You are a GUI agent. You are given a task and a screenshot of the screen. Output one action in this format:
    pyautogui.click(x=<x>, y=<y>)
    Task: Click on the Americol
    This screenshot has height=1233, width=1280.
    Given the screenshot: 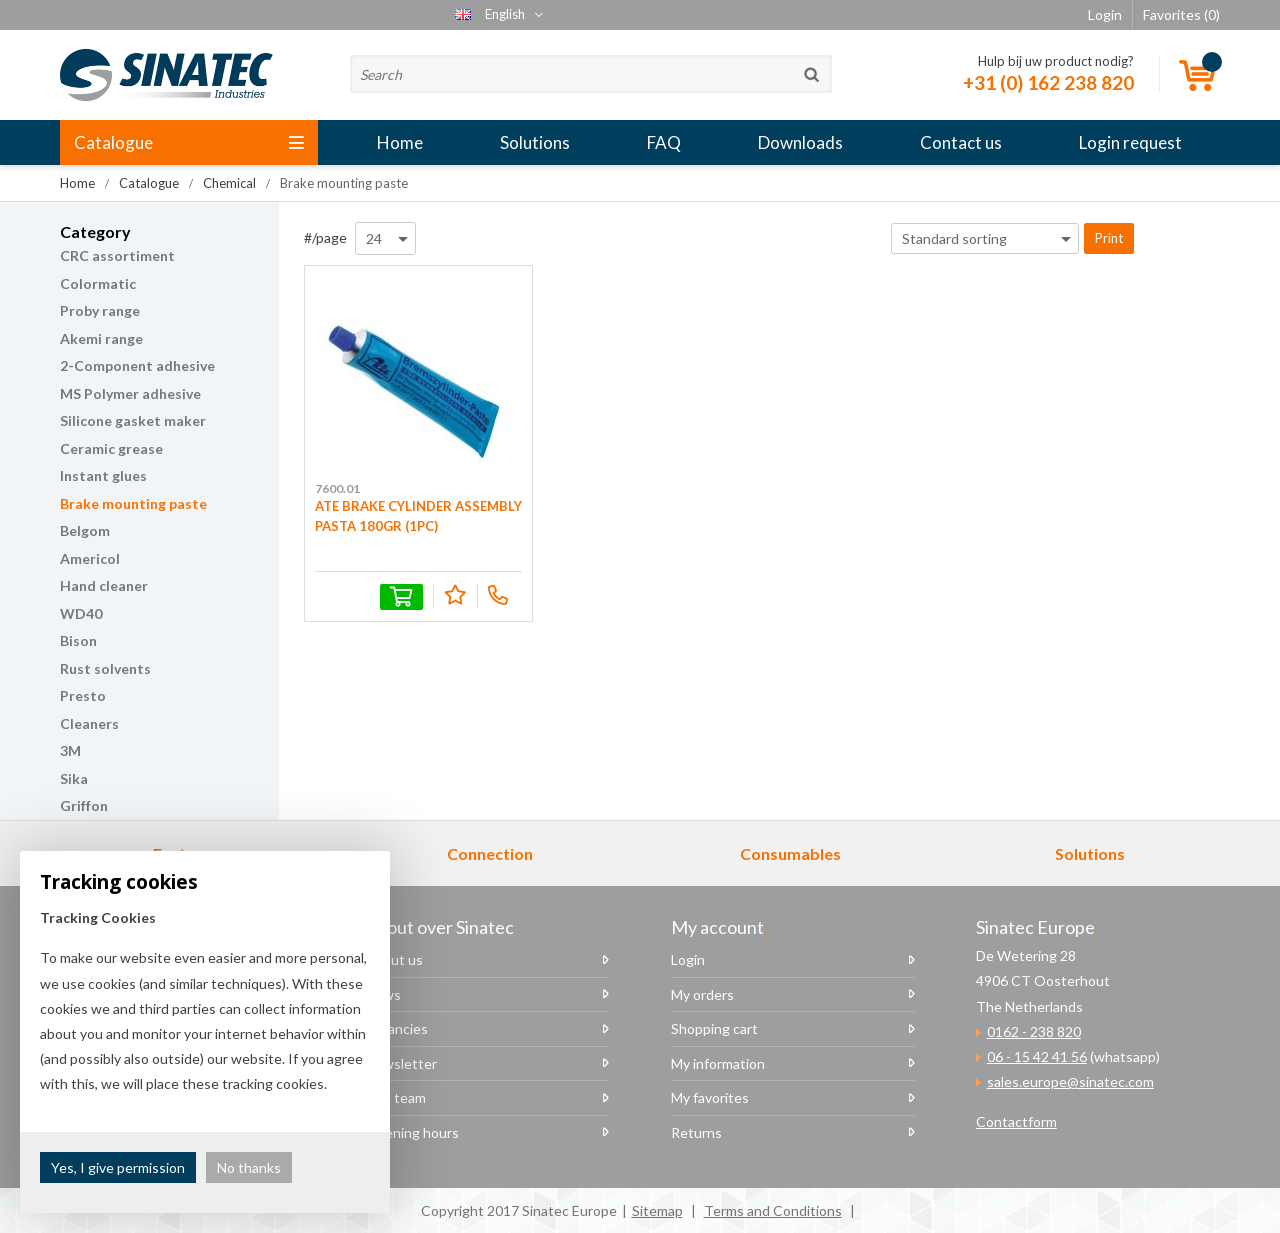 What is the action you would take?
    pyautogui.click(x=90, y=558)
    